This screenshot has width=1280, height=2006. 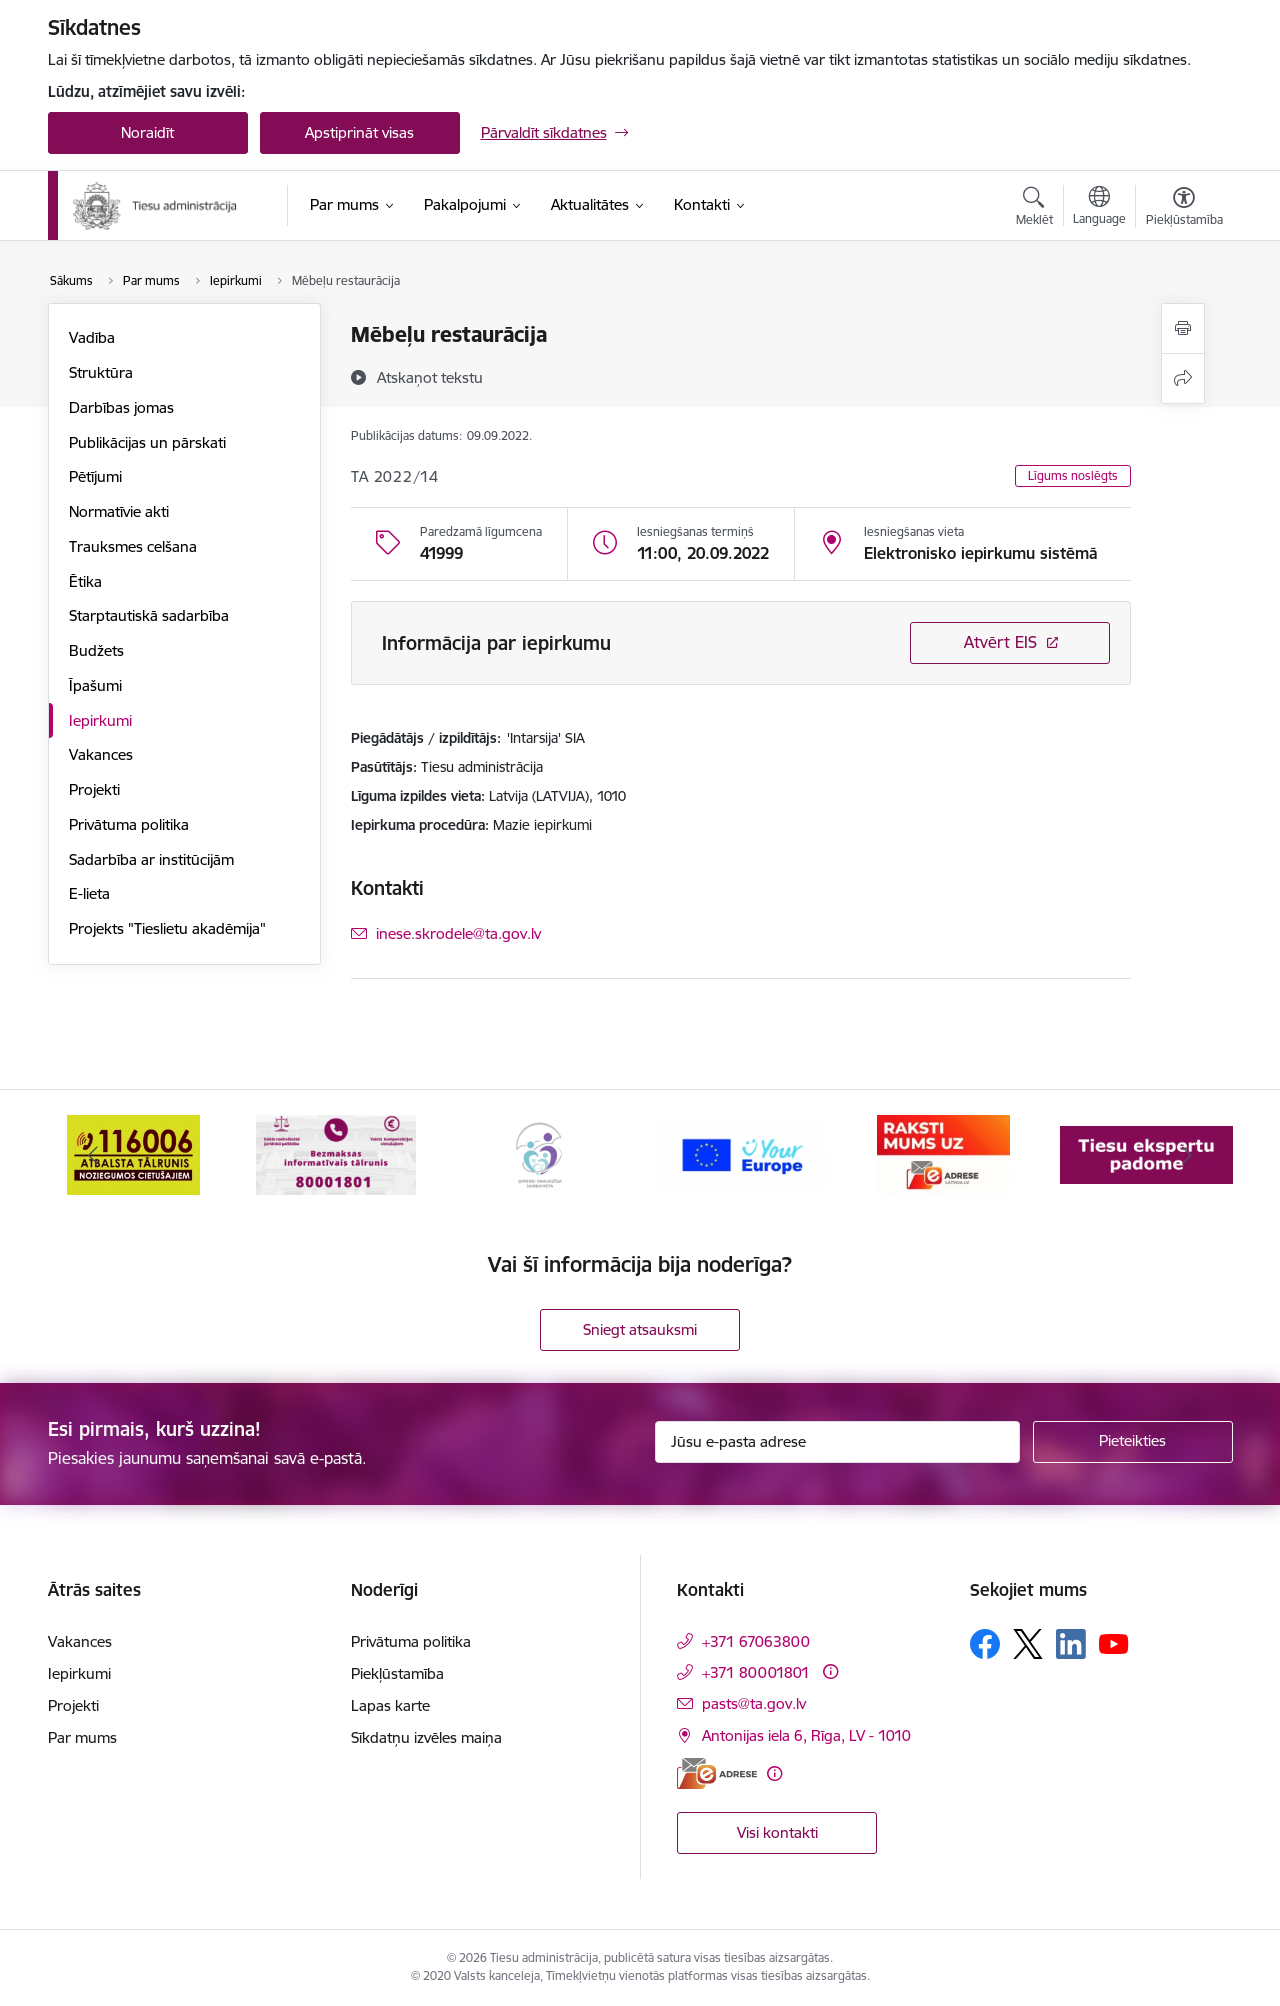 What do you see at coordinates (92, 337) in the screenshot?
I see `Vadība` at bounding box center [92, 337].